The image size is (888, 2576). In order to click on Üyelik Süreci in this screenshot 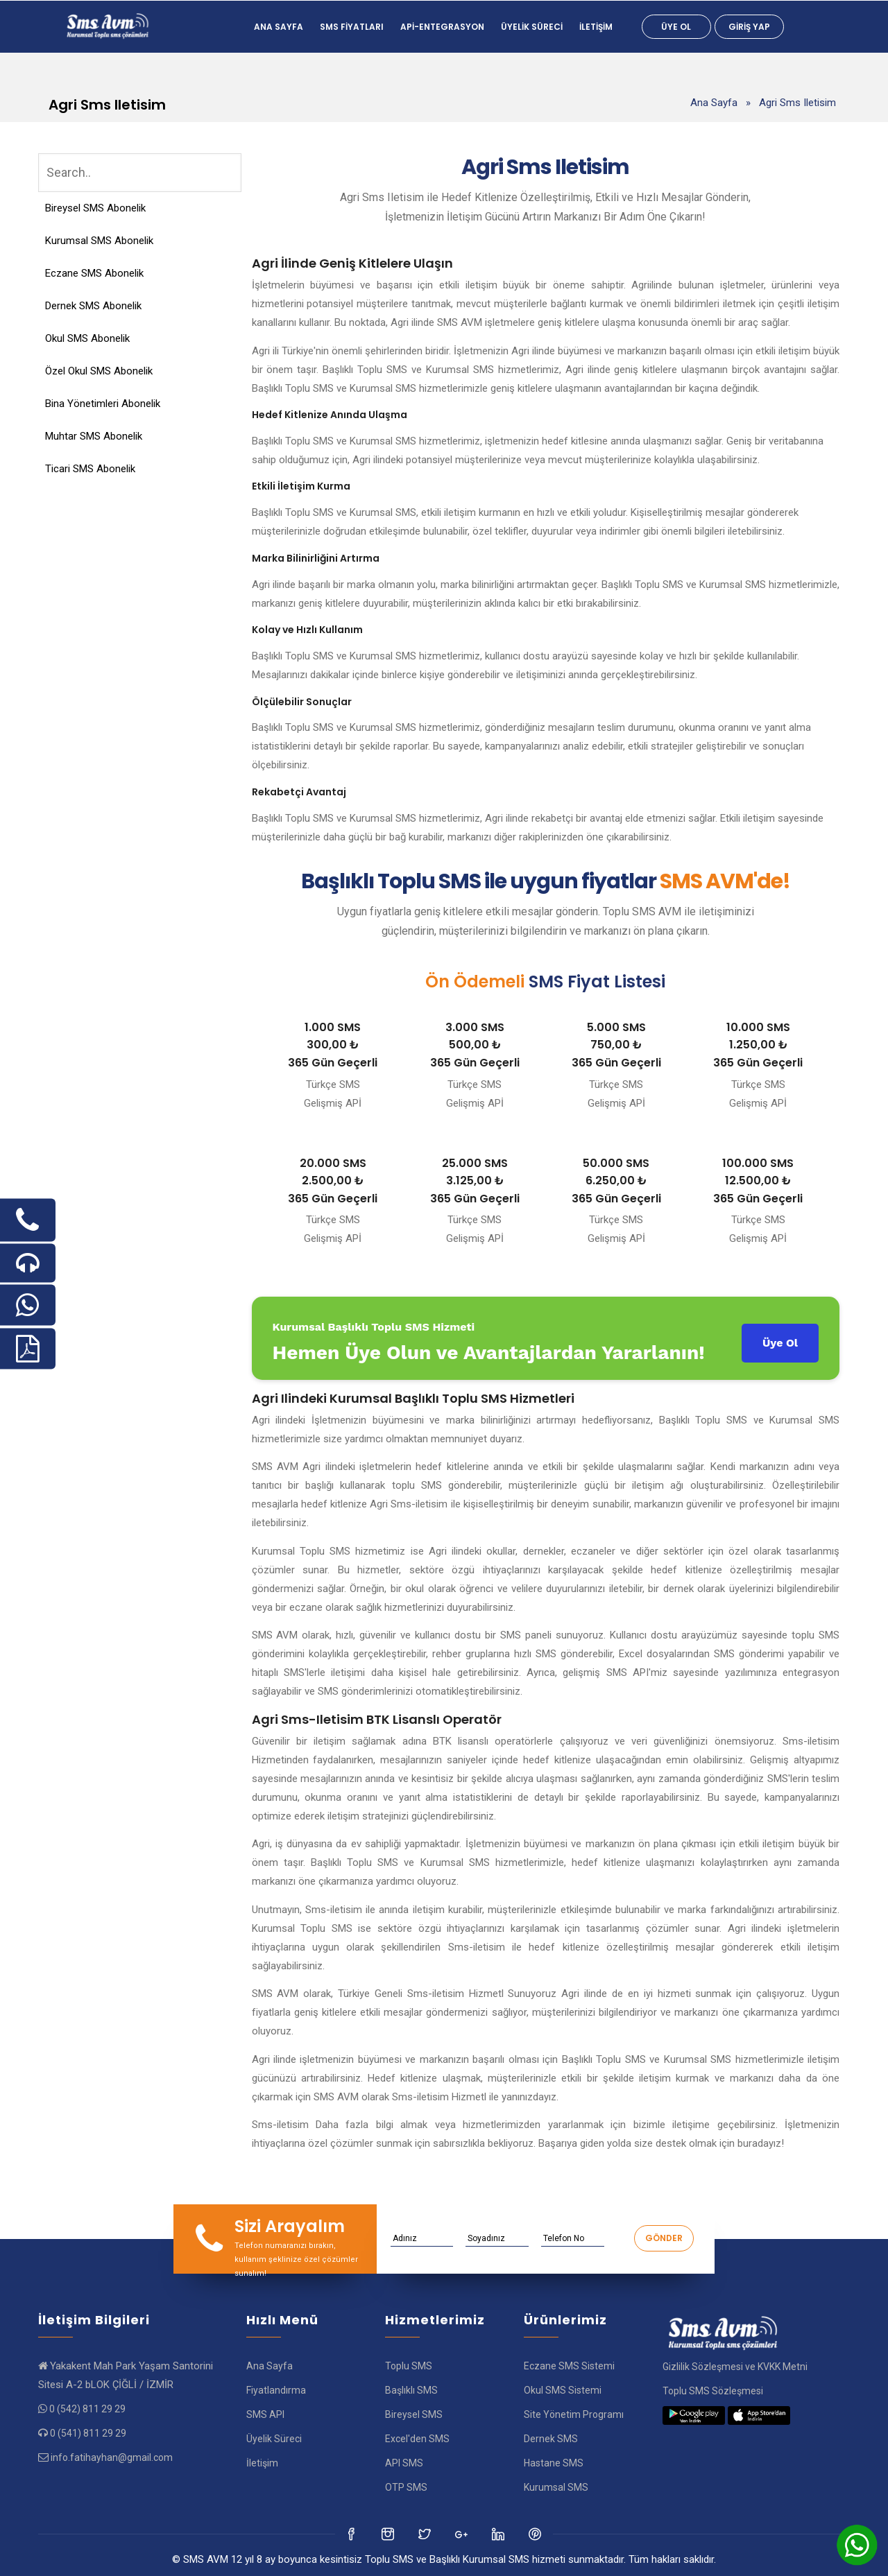, I will do `click(532, 27)`.